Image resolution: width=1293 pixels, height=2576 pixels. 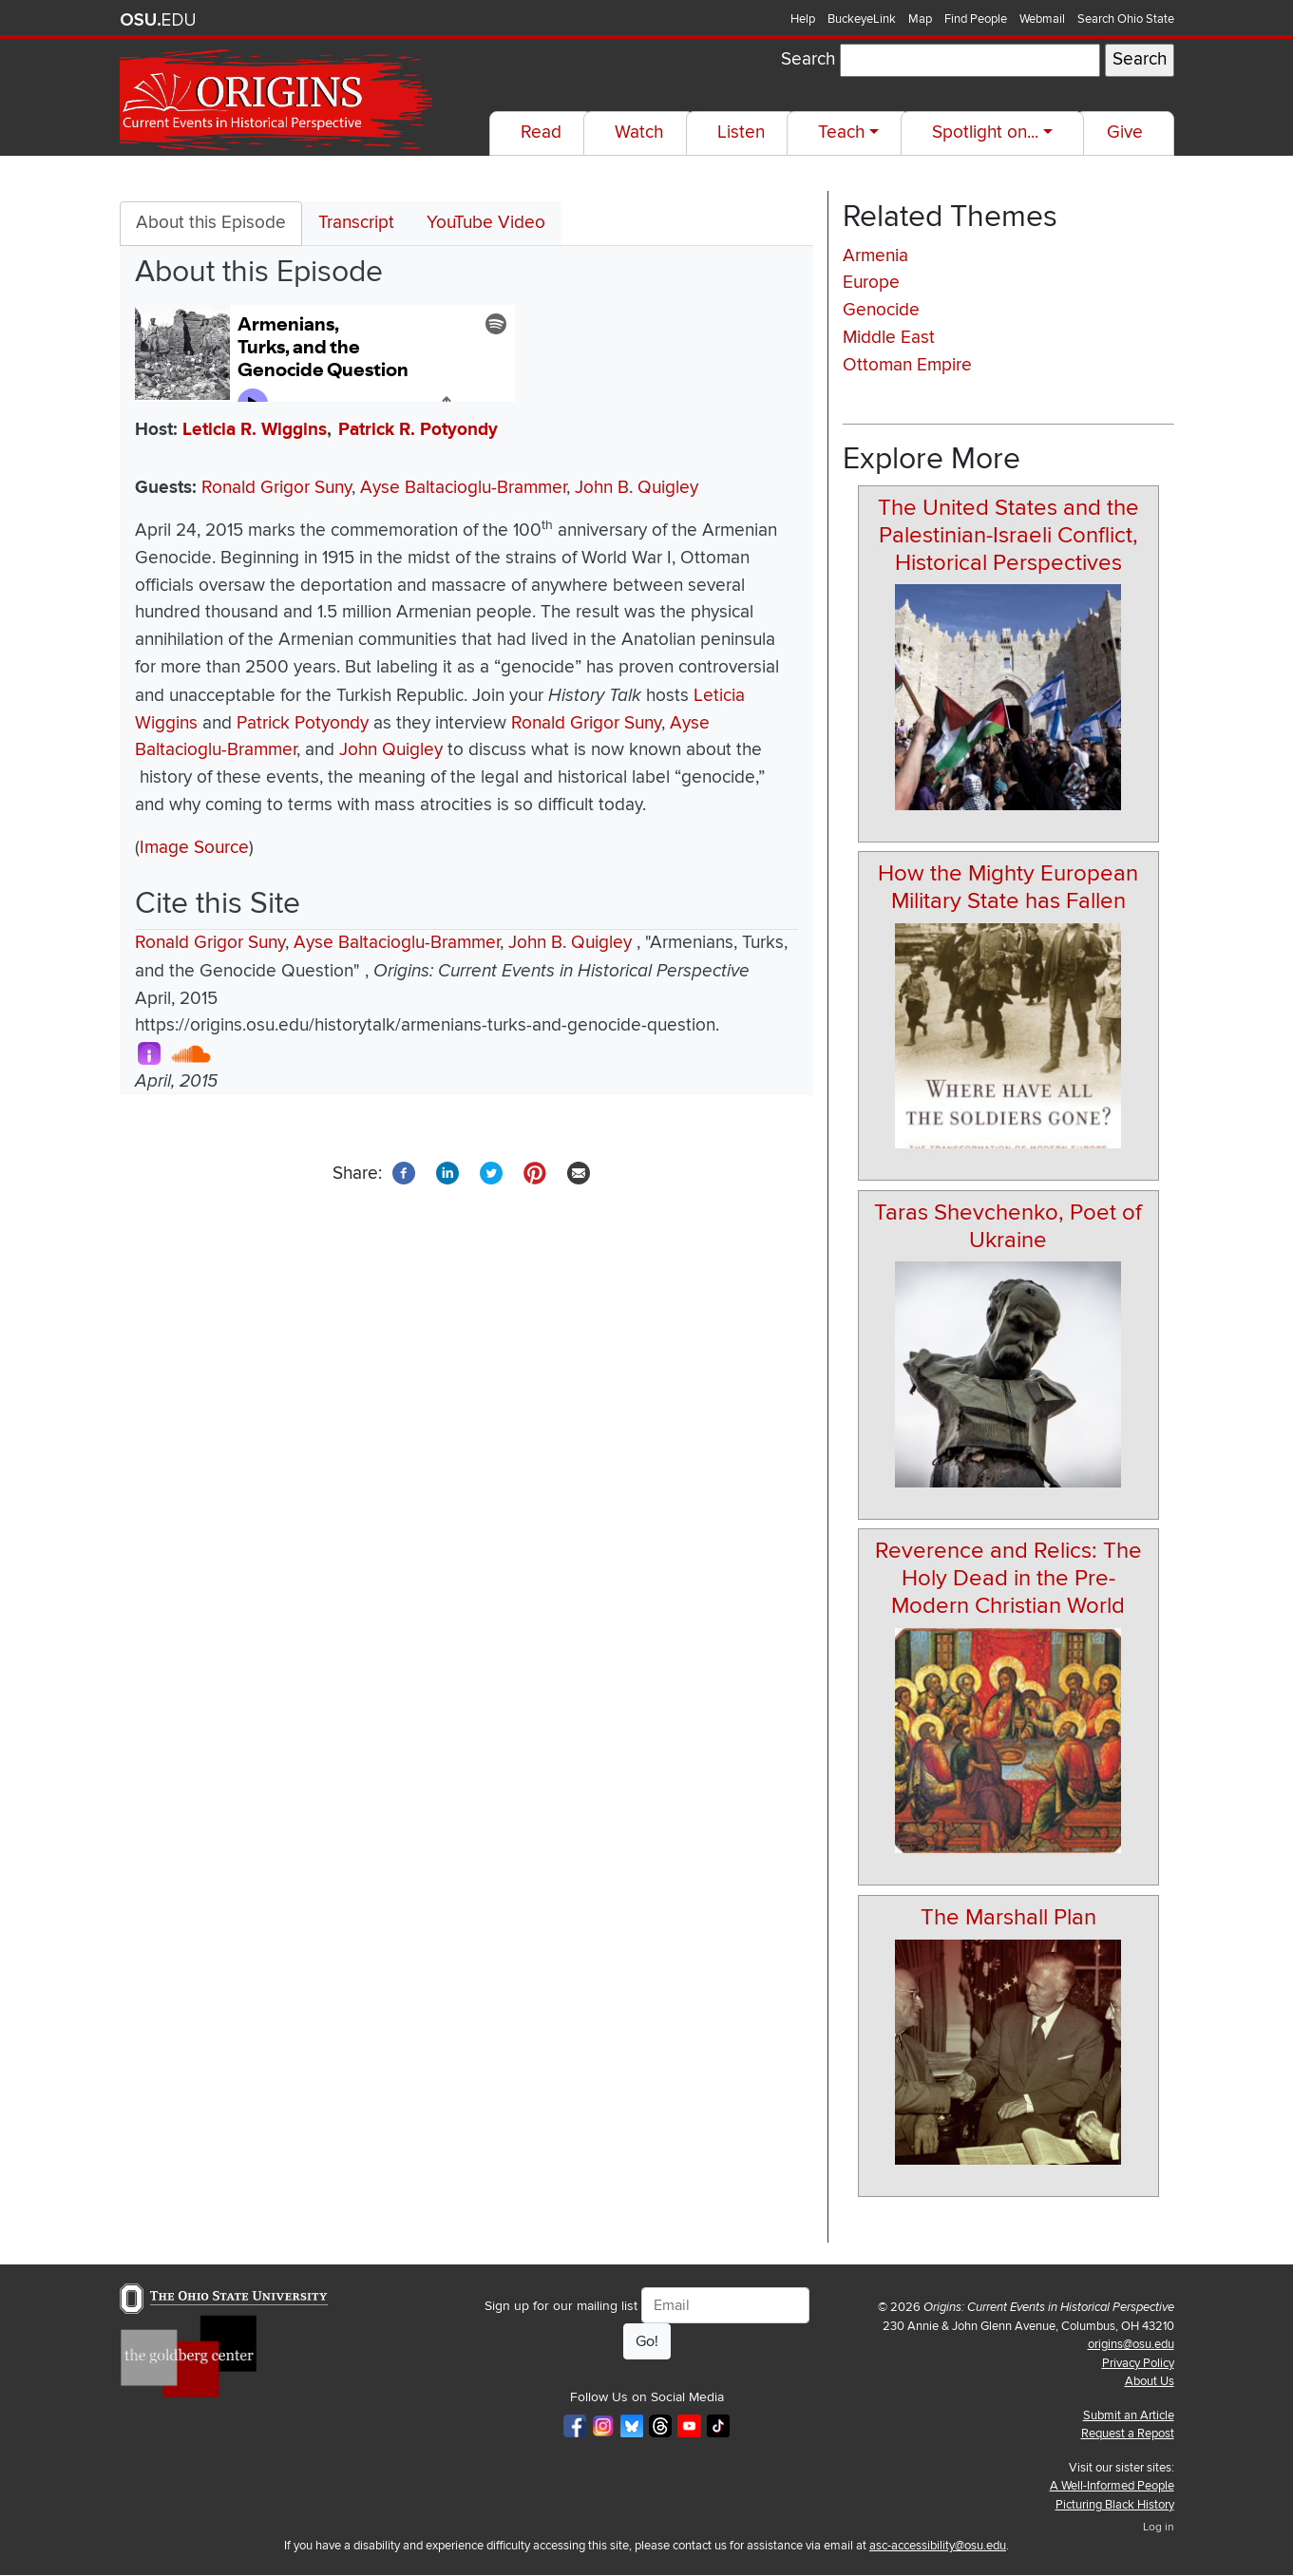 What do you see at coordinates (541, 132) in the screenshot?
I see `Read` at bounding box center [541, 132].